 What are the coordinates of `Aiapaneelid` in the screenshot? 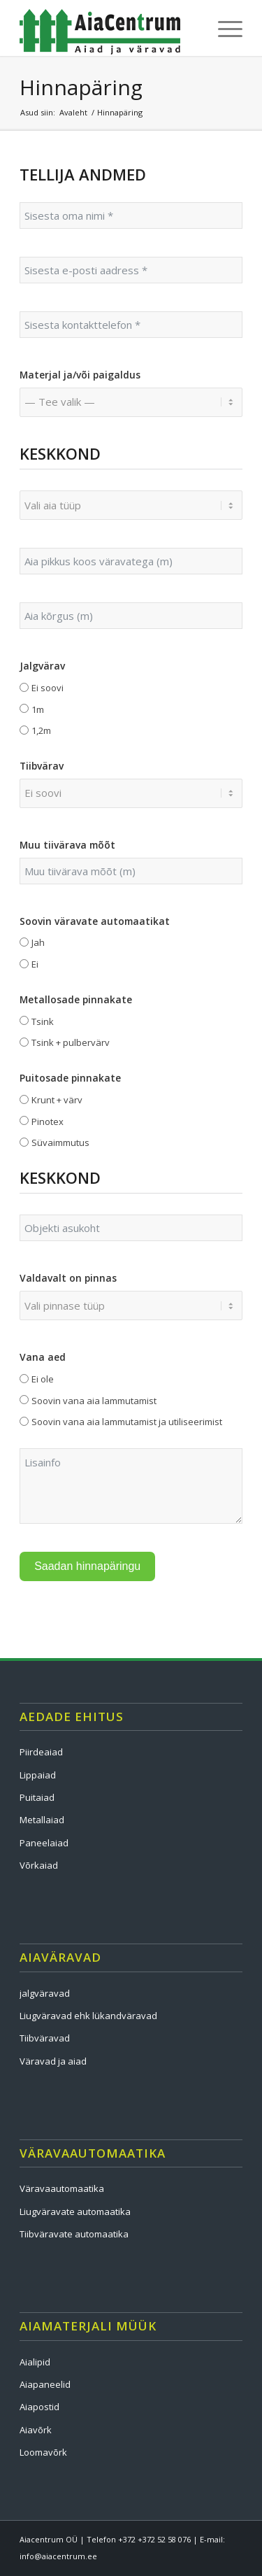 It's located at (45, 2384).